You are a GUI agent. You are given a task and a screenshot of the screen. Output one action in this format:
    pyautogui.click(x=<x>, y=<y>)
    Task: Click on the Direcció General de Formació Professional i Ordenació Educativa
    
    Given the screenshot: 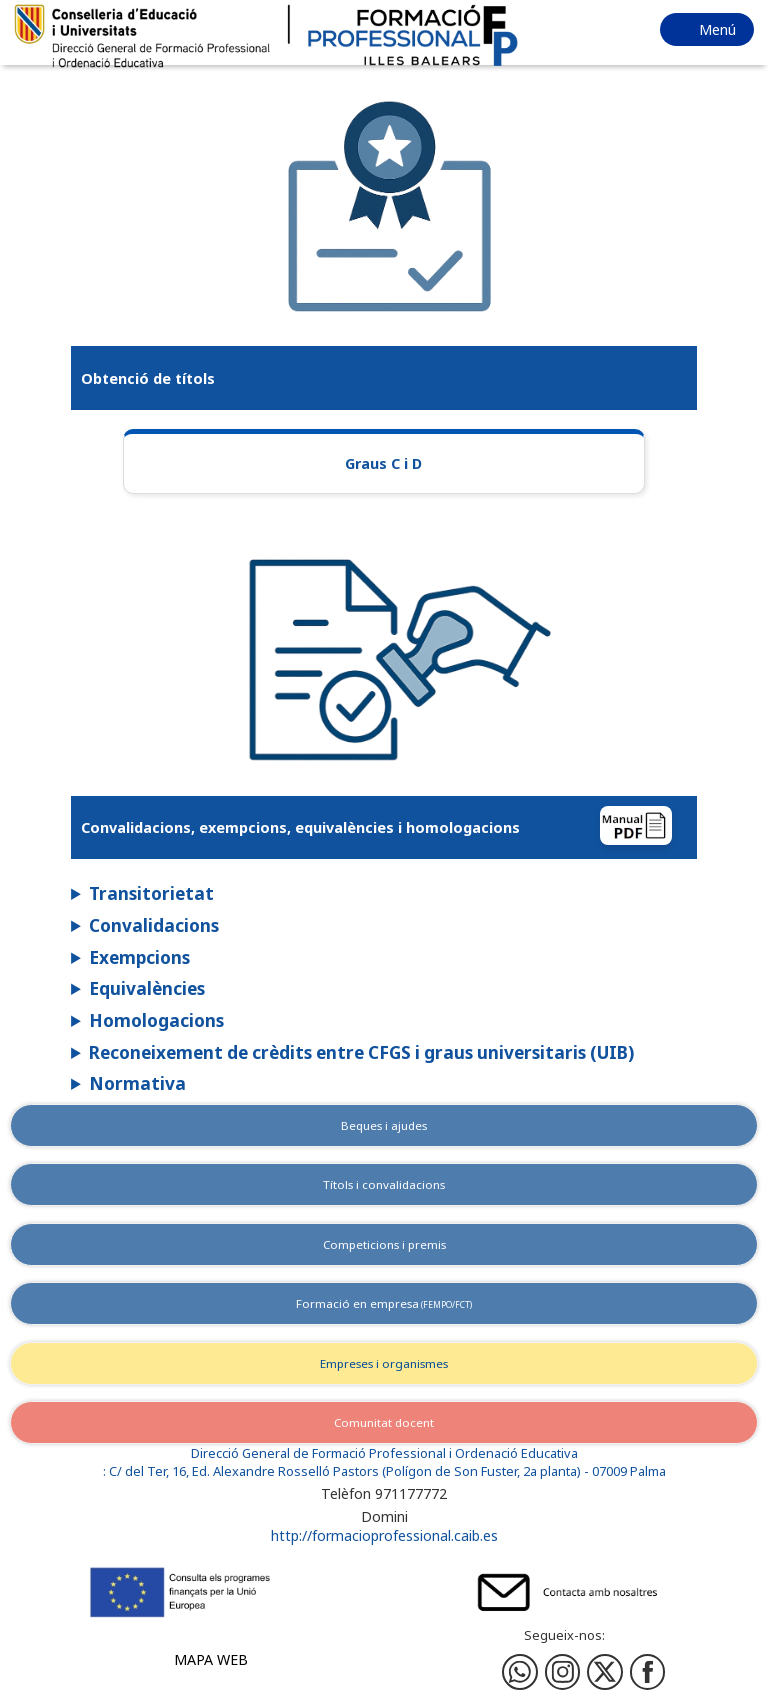 What is the action you would take?
    pyautogui.click(x=384, y=1453)
    